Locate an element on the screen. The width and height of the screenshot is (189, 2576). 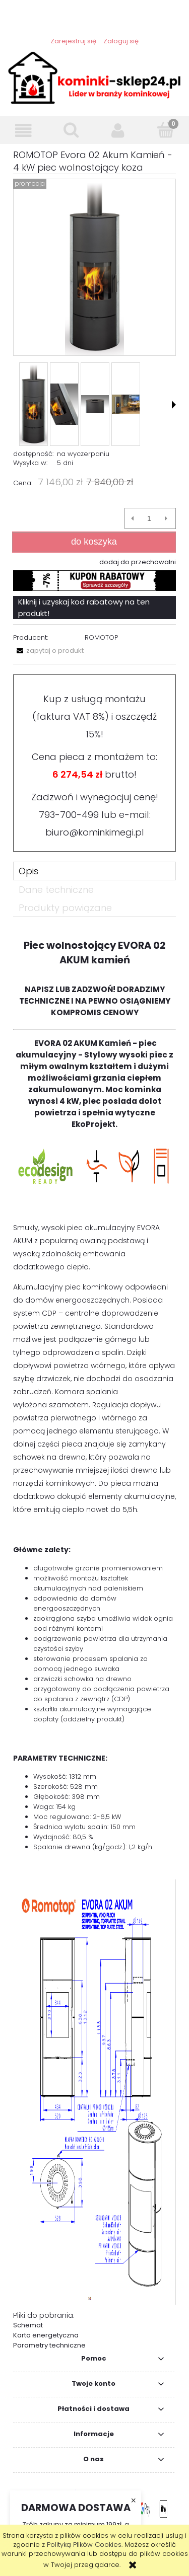
Kliknij i uzyskaj kod rabatowy na ten produkt! is located at coordinates (84, 607).